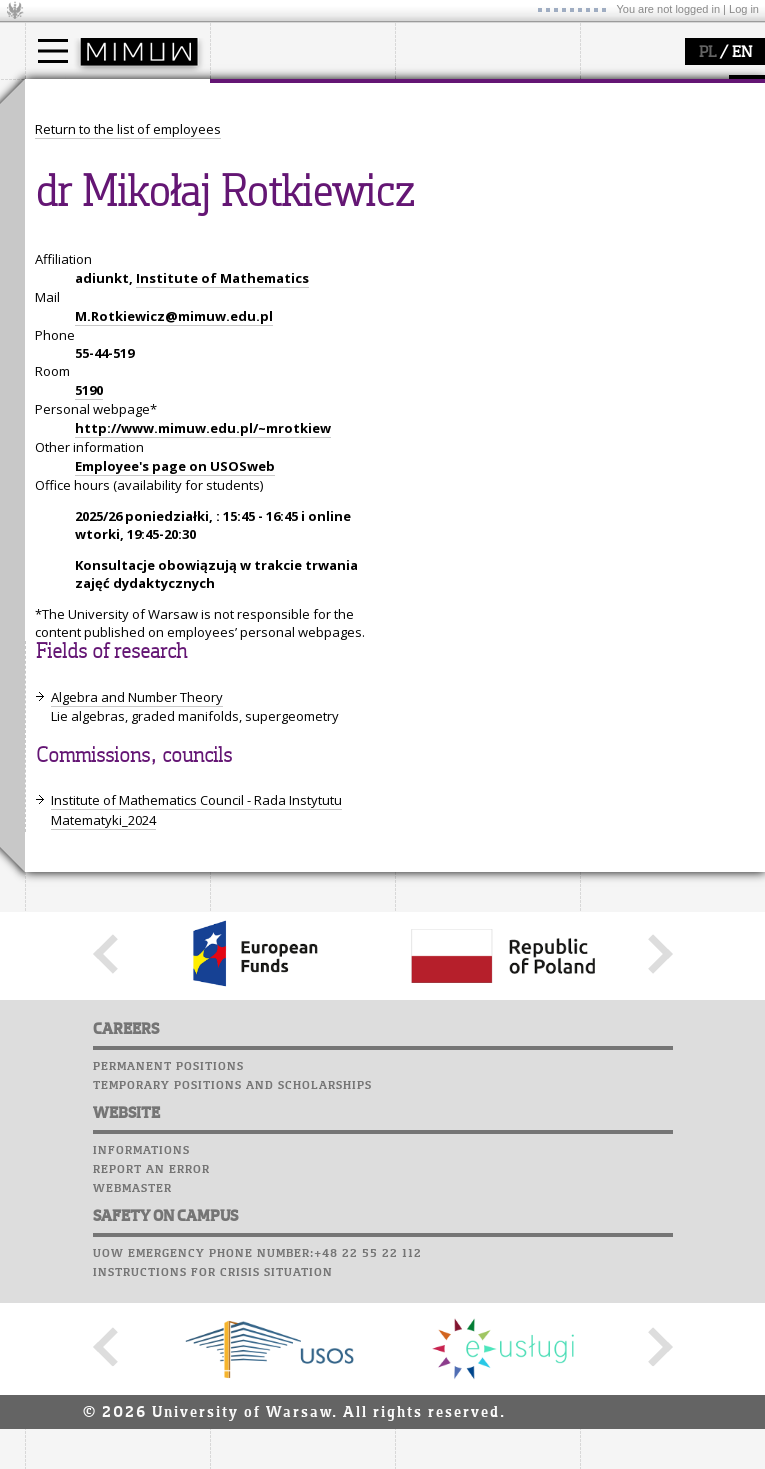  Describe the element at coordinates (132, 1373) in the screenshot. I see `Webmaster` at that location.